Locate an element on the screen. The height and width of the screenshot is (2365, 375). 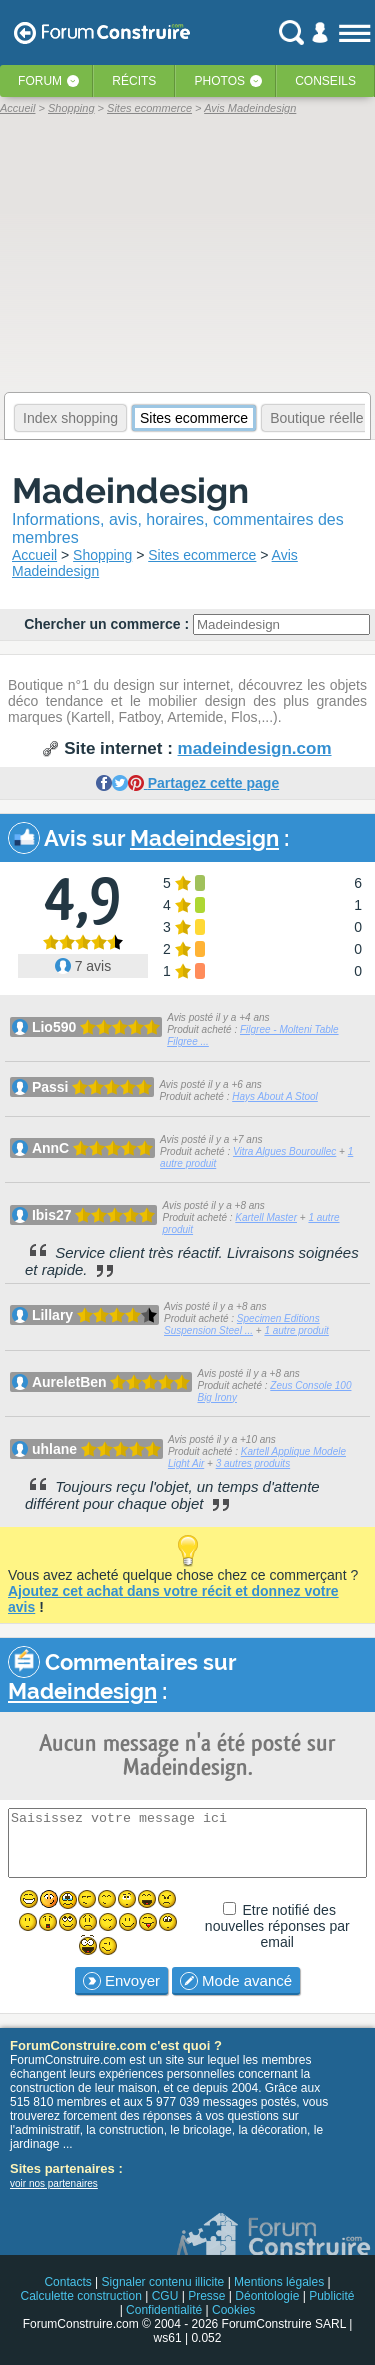
Envoyer is located at coordinates (121, 1981).